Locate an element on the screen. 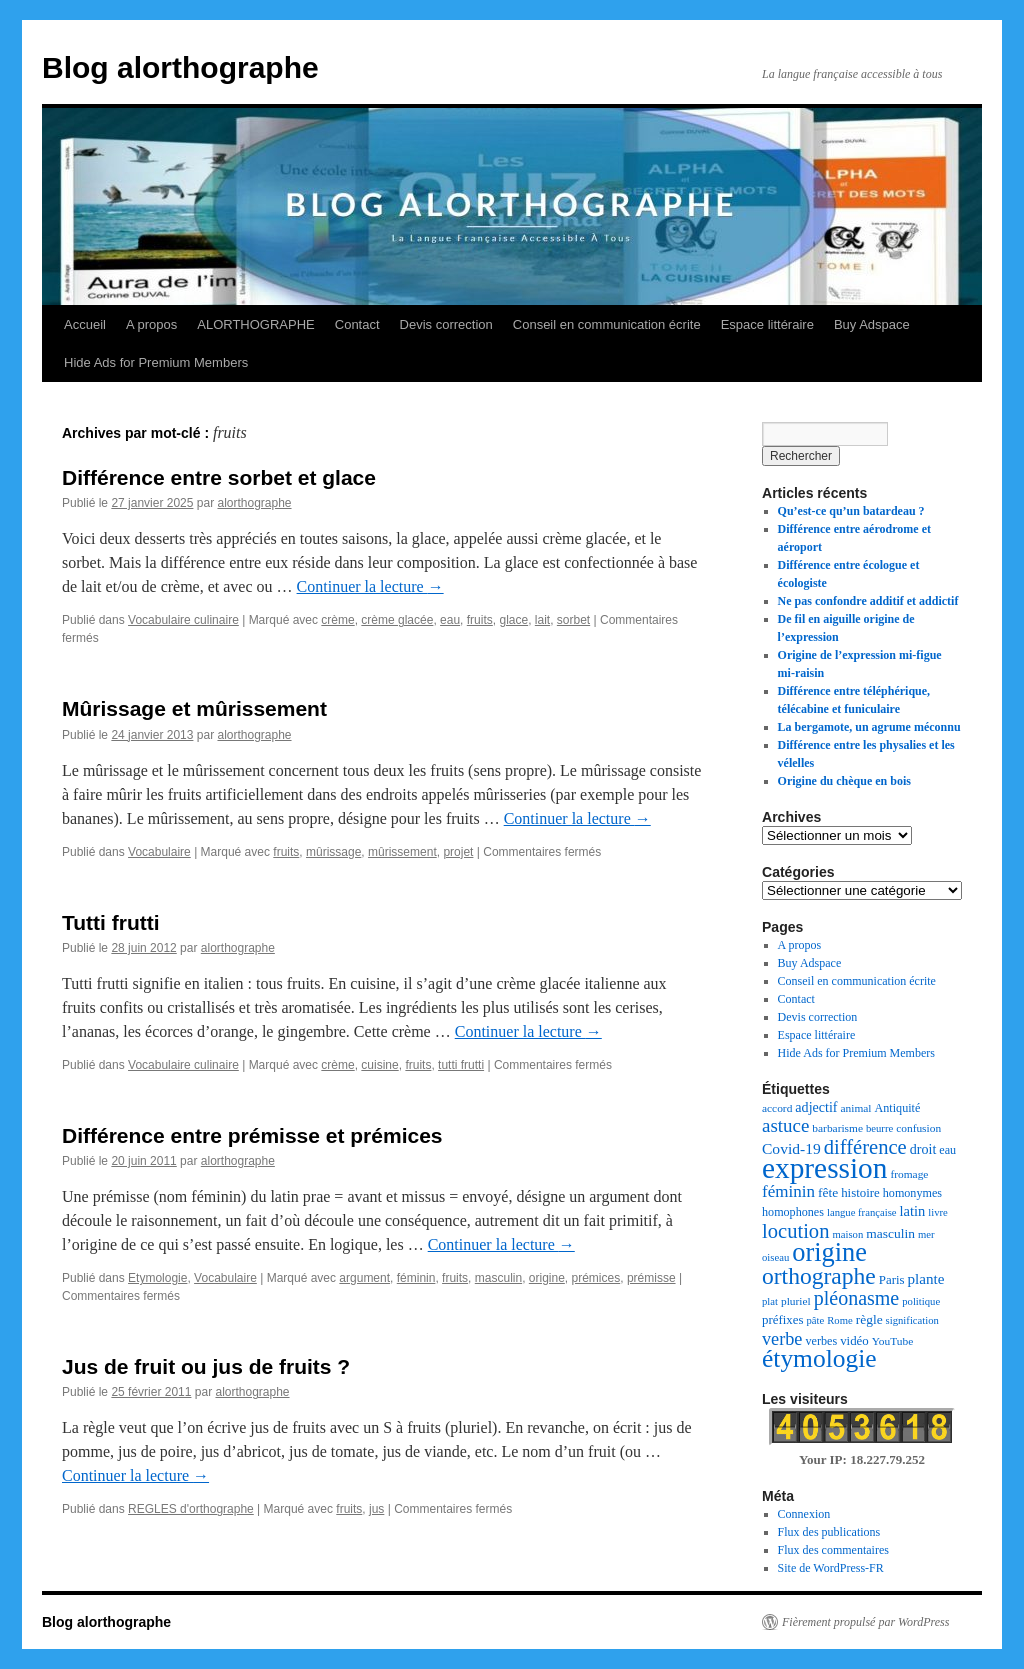 Image resolution: width=1024 pixels, height=1669 pixels. crème is located at coordinates (337, 620).